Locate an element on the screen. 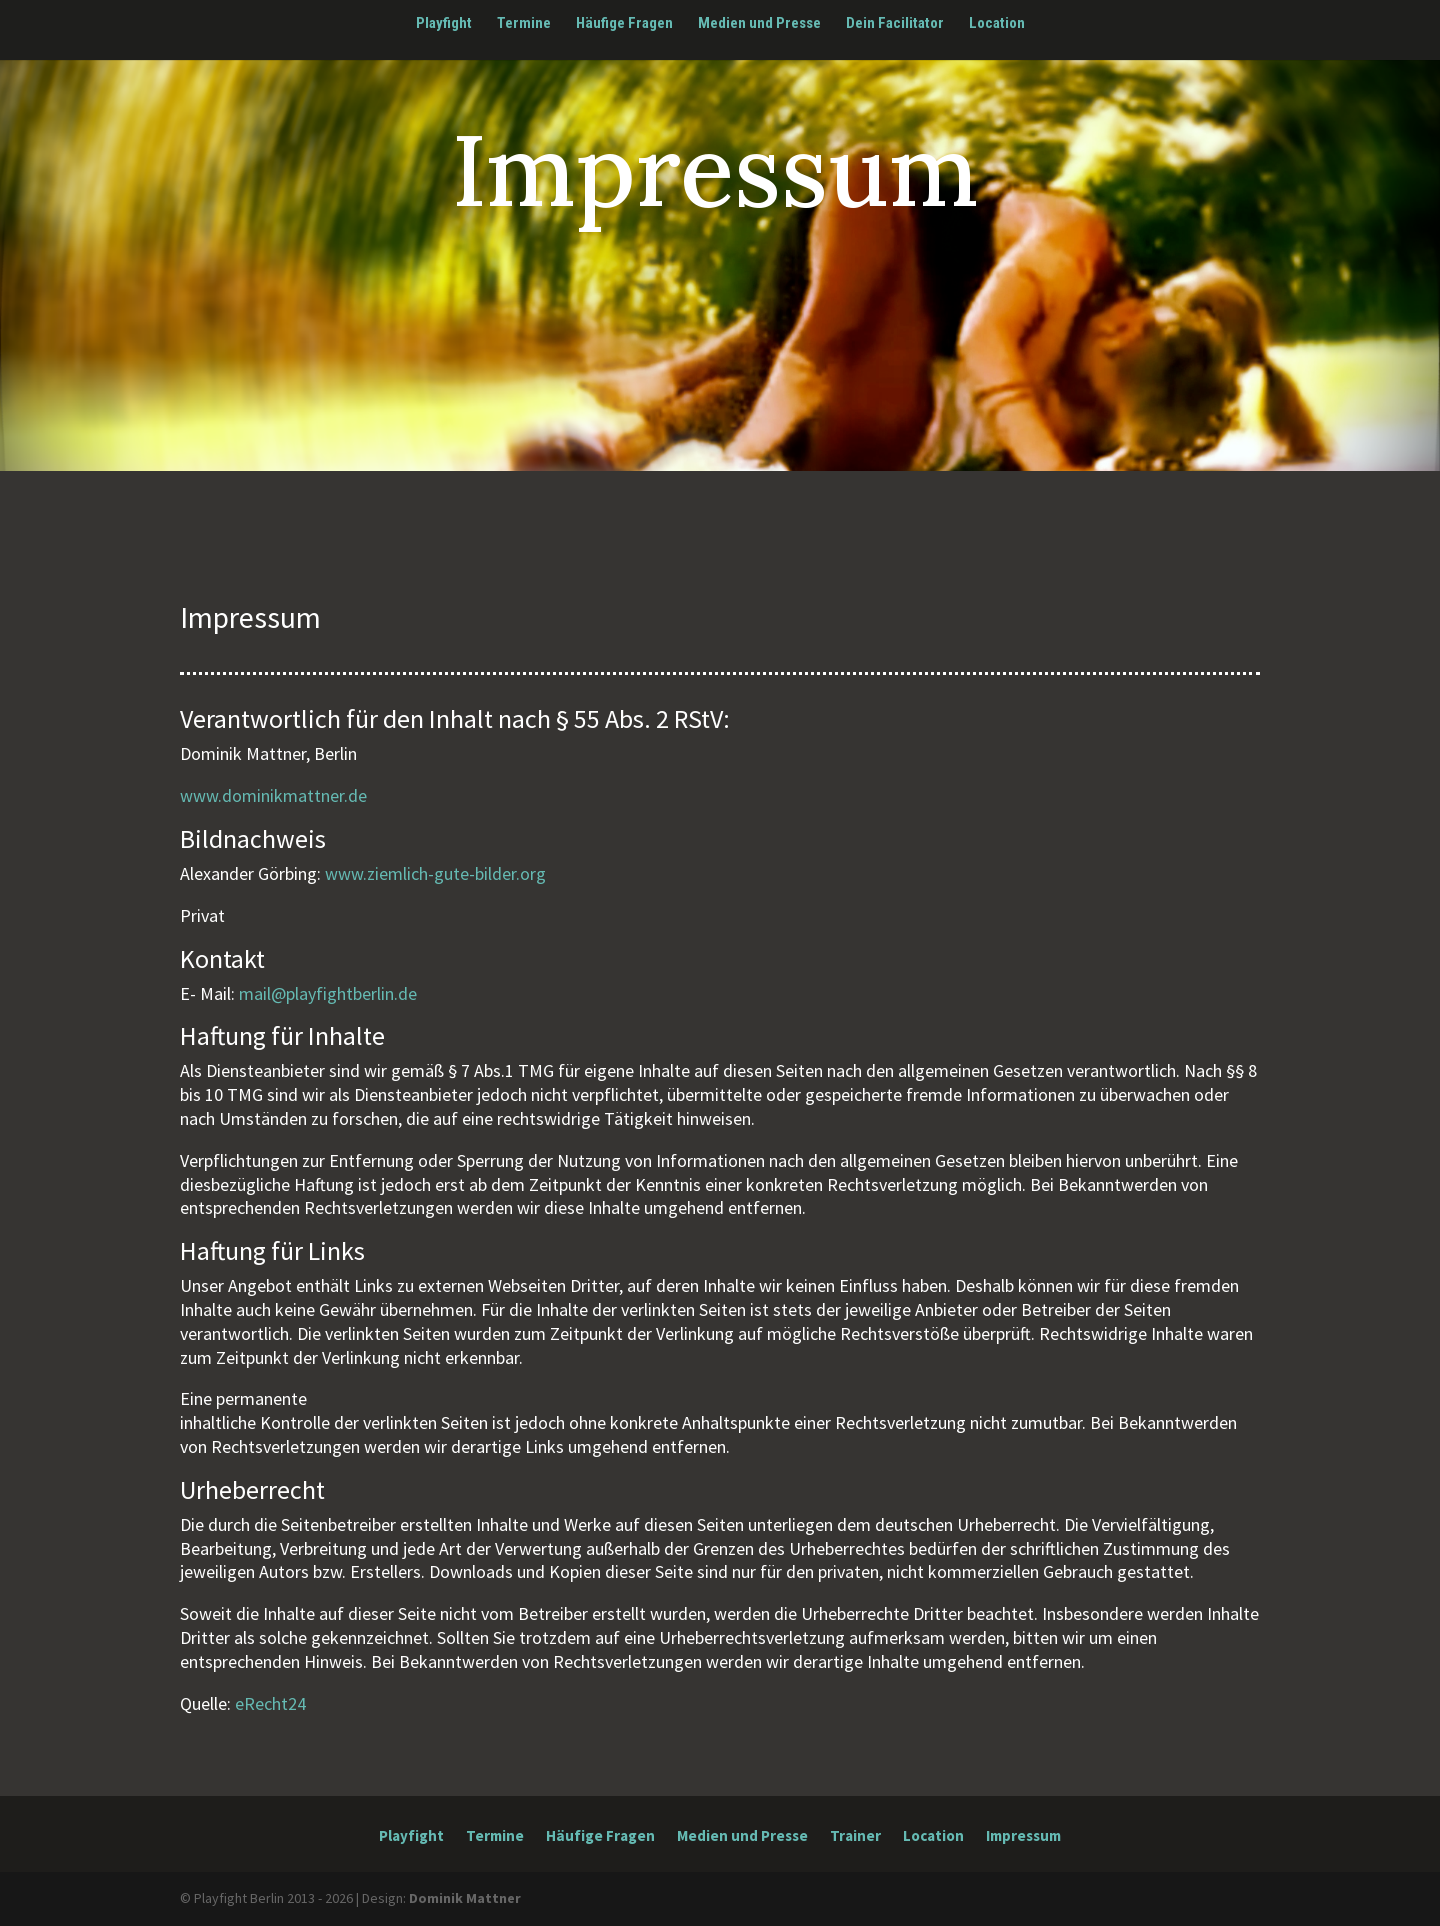 This screenshot has width=1440, height=1926. Dominik Mattner is located at coordinates (465, 1898).